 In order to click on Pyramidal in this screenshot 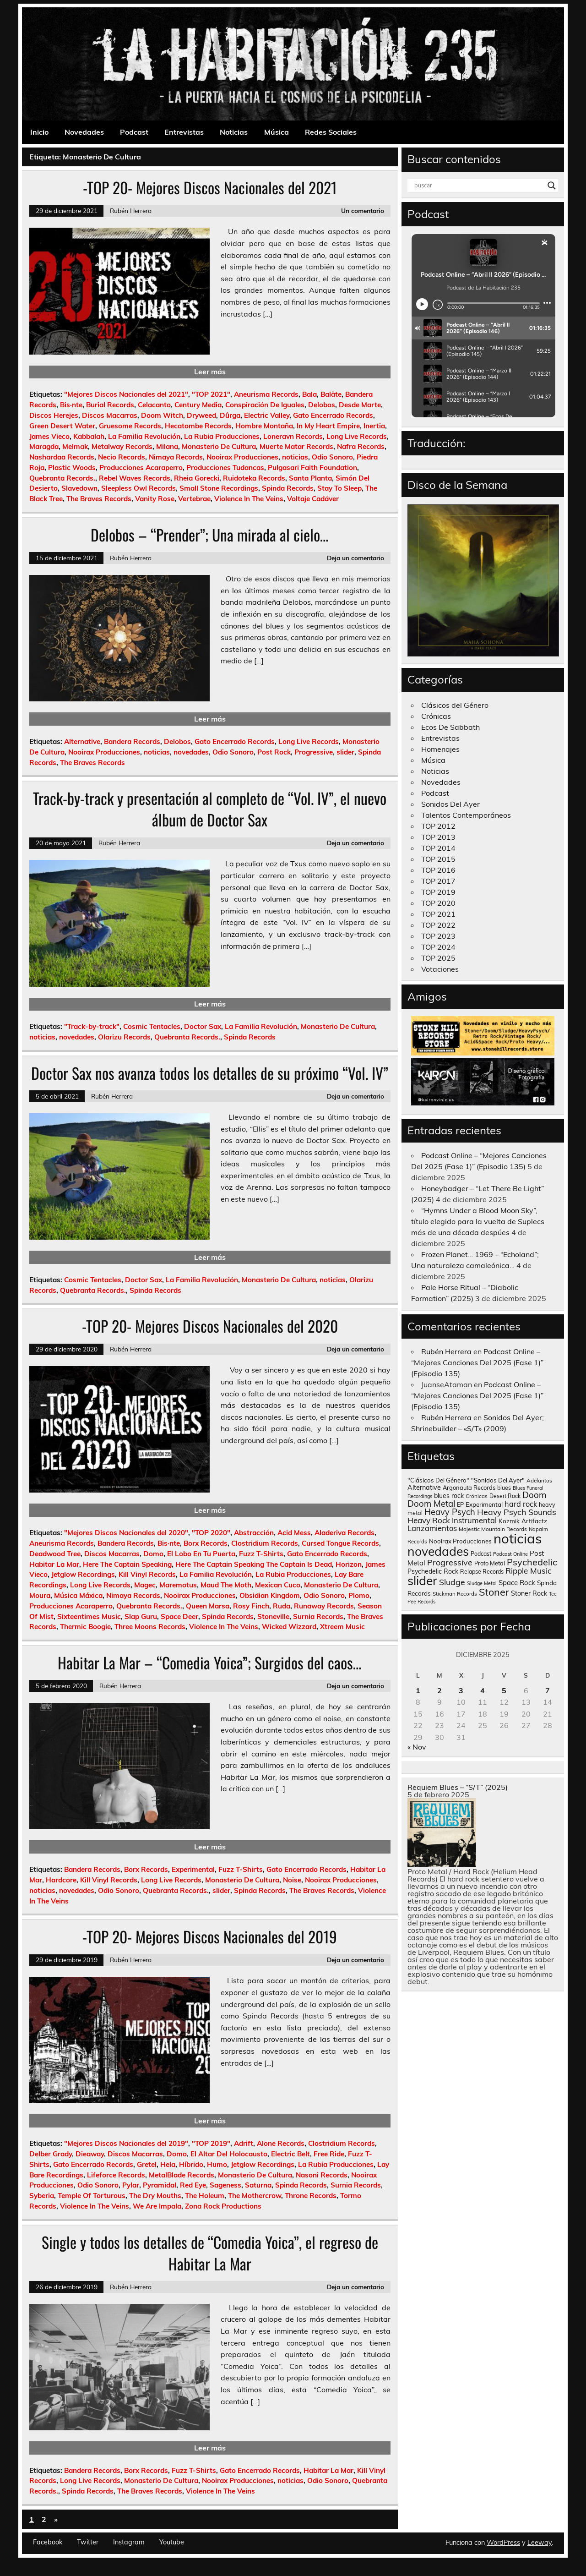, I will do `click(159, 2185)`.